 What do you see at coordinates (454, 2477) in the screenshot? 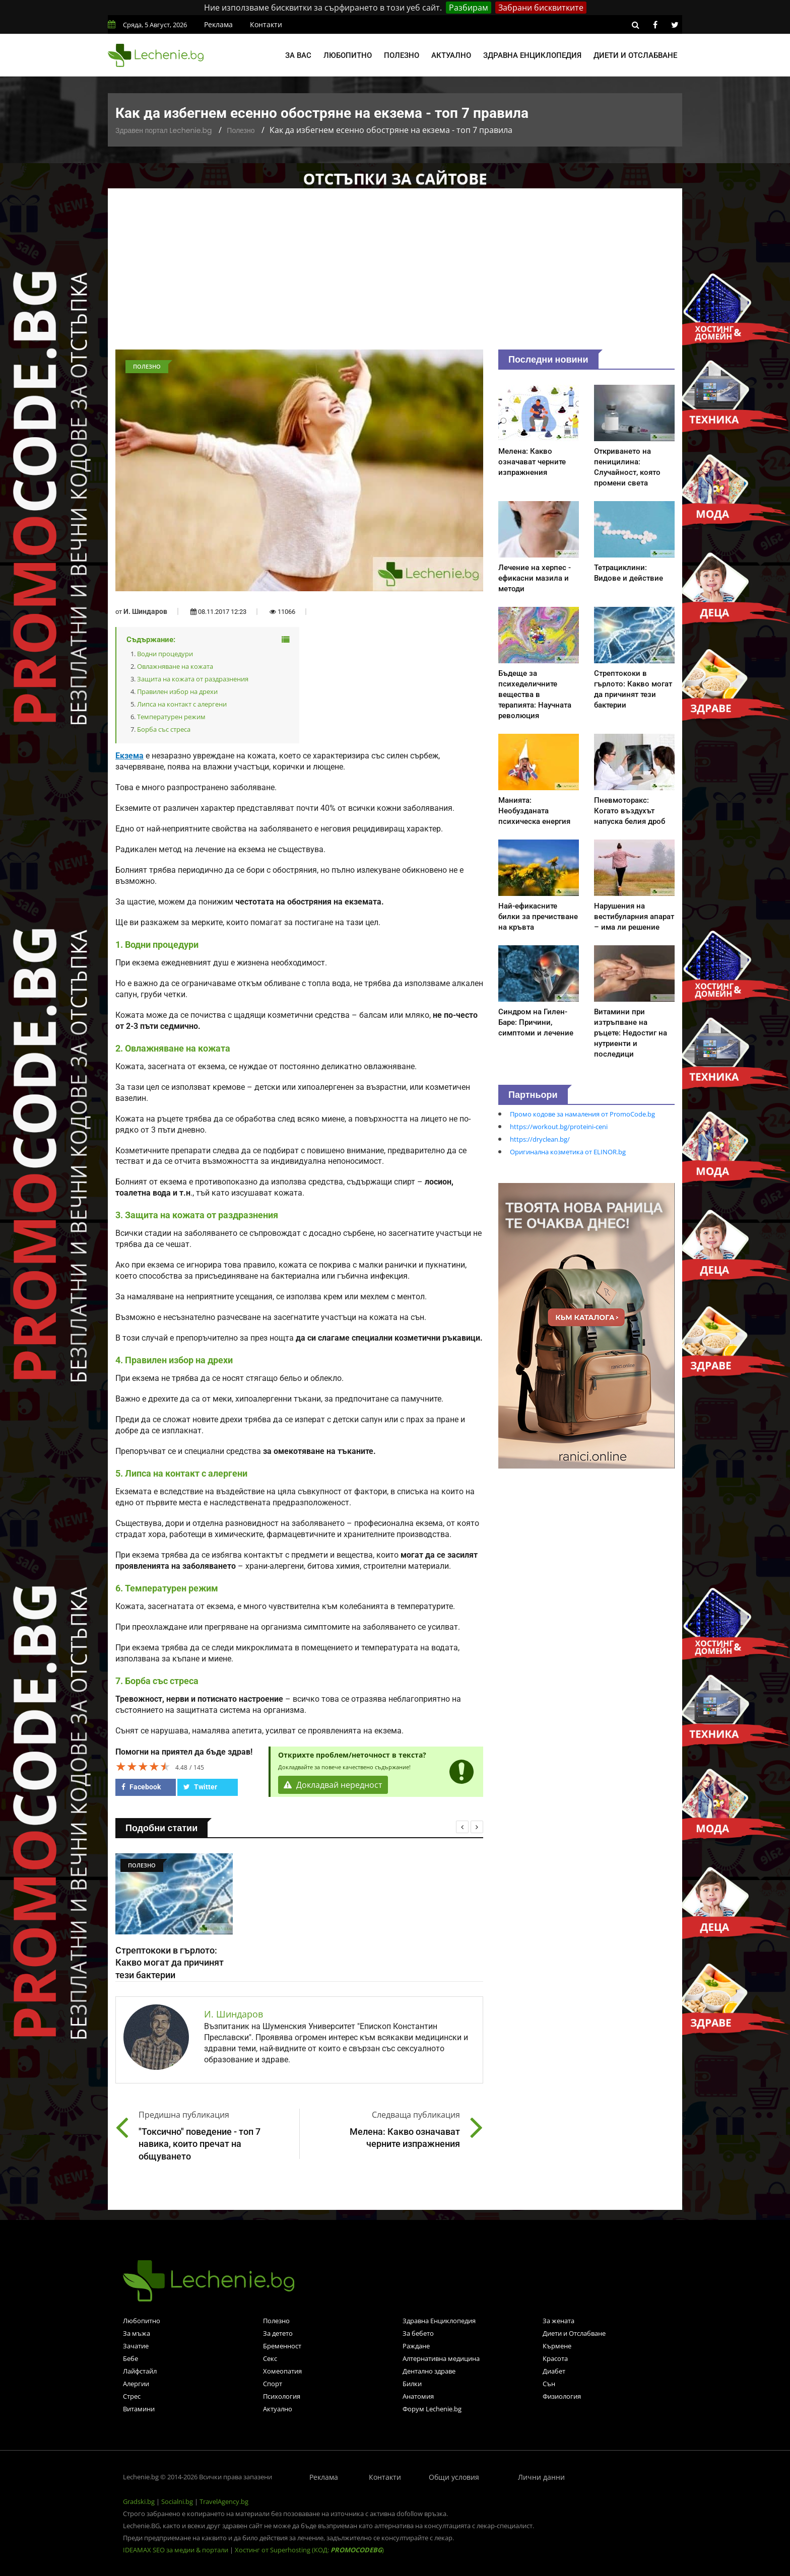
I see `Общи условия` at bounding box center [454, 2477].